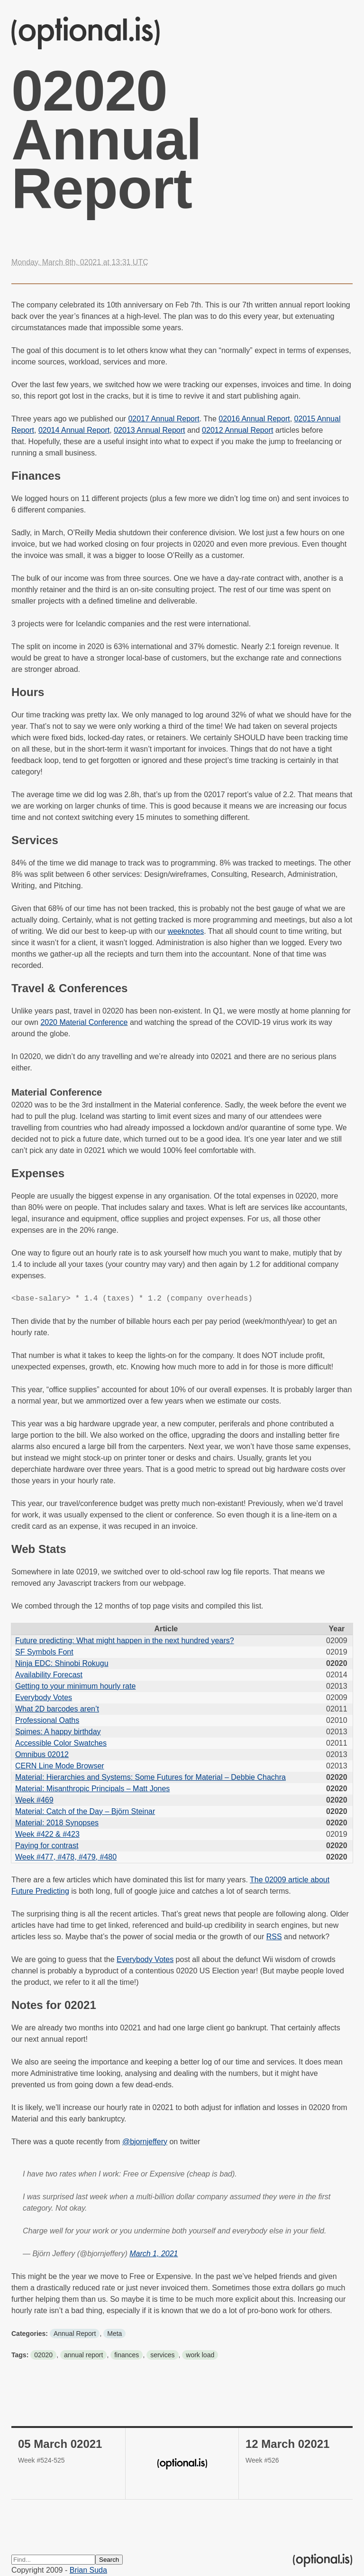 The width and height of the screenshot is (364, 2576). Describe the element at coordinates (62, 1663) in the screenshot. I see `Ninja EDC: Shinobi Rokugu` at that location.